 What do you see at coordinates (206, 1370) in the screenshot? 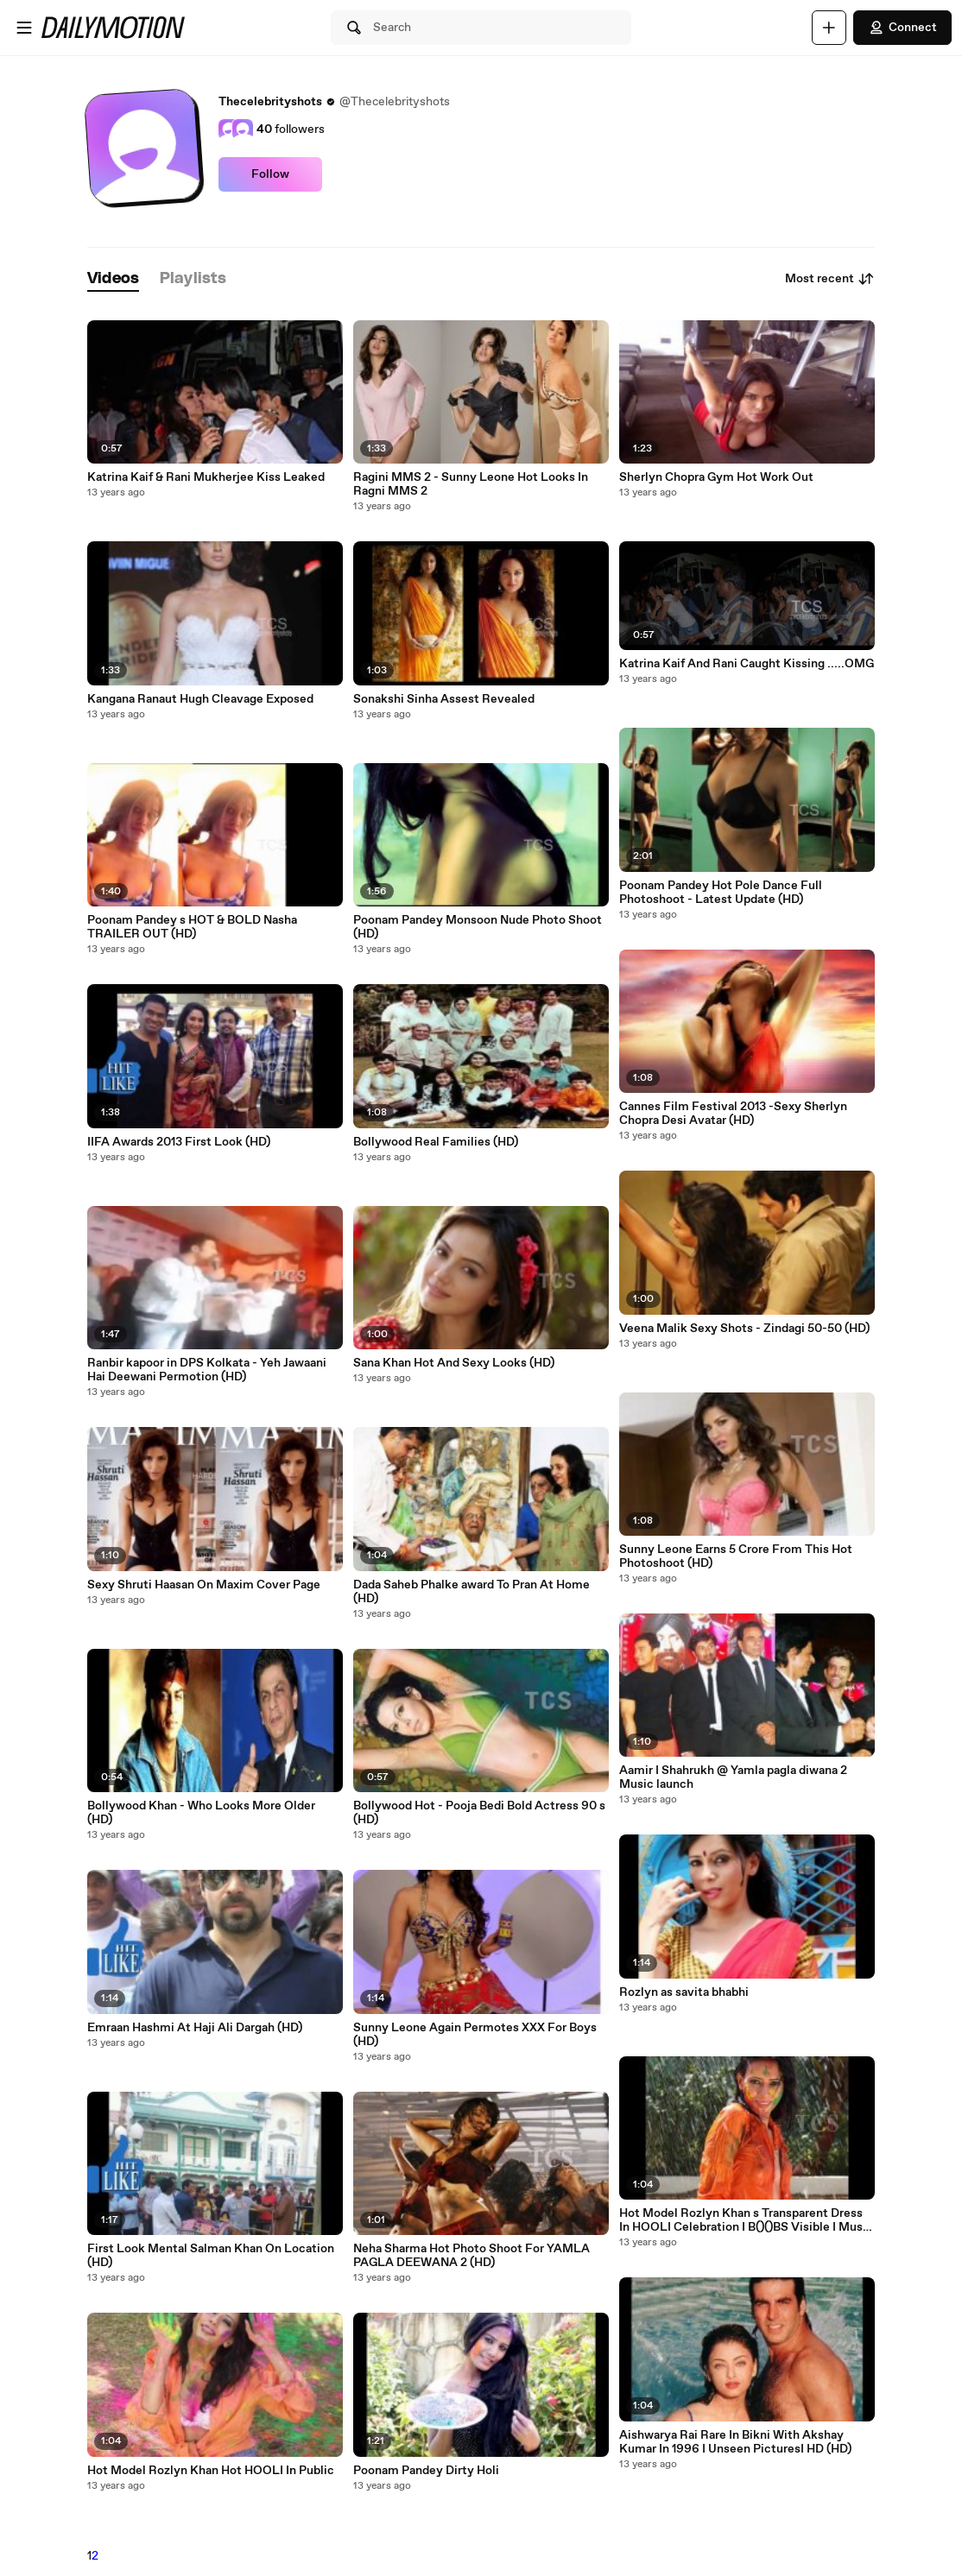
I see `Ranbir kapoor in DPS Kolkata - Yeh Jawaani Hai Deewani Permotion (HD)` at bounding box center [206, 1370].